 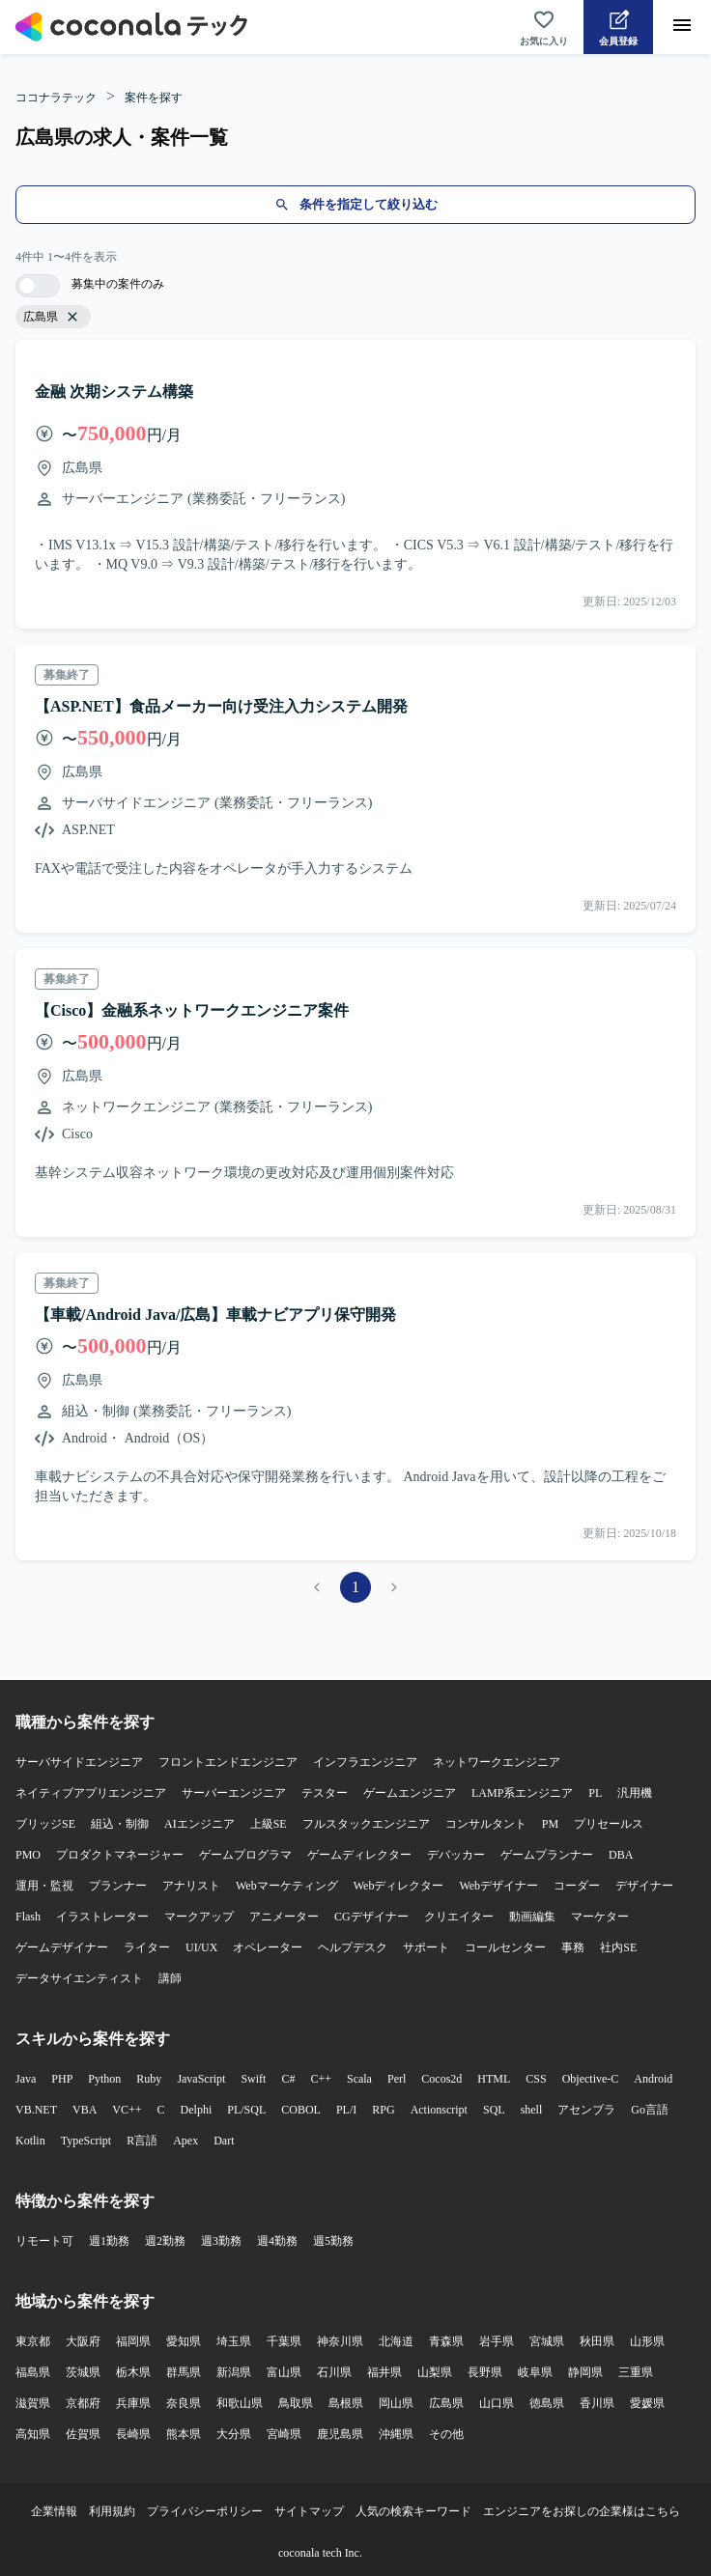 I want to click on SQL, so click(x=494, y=2109).